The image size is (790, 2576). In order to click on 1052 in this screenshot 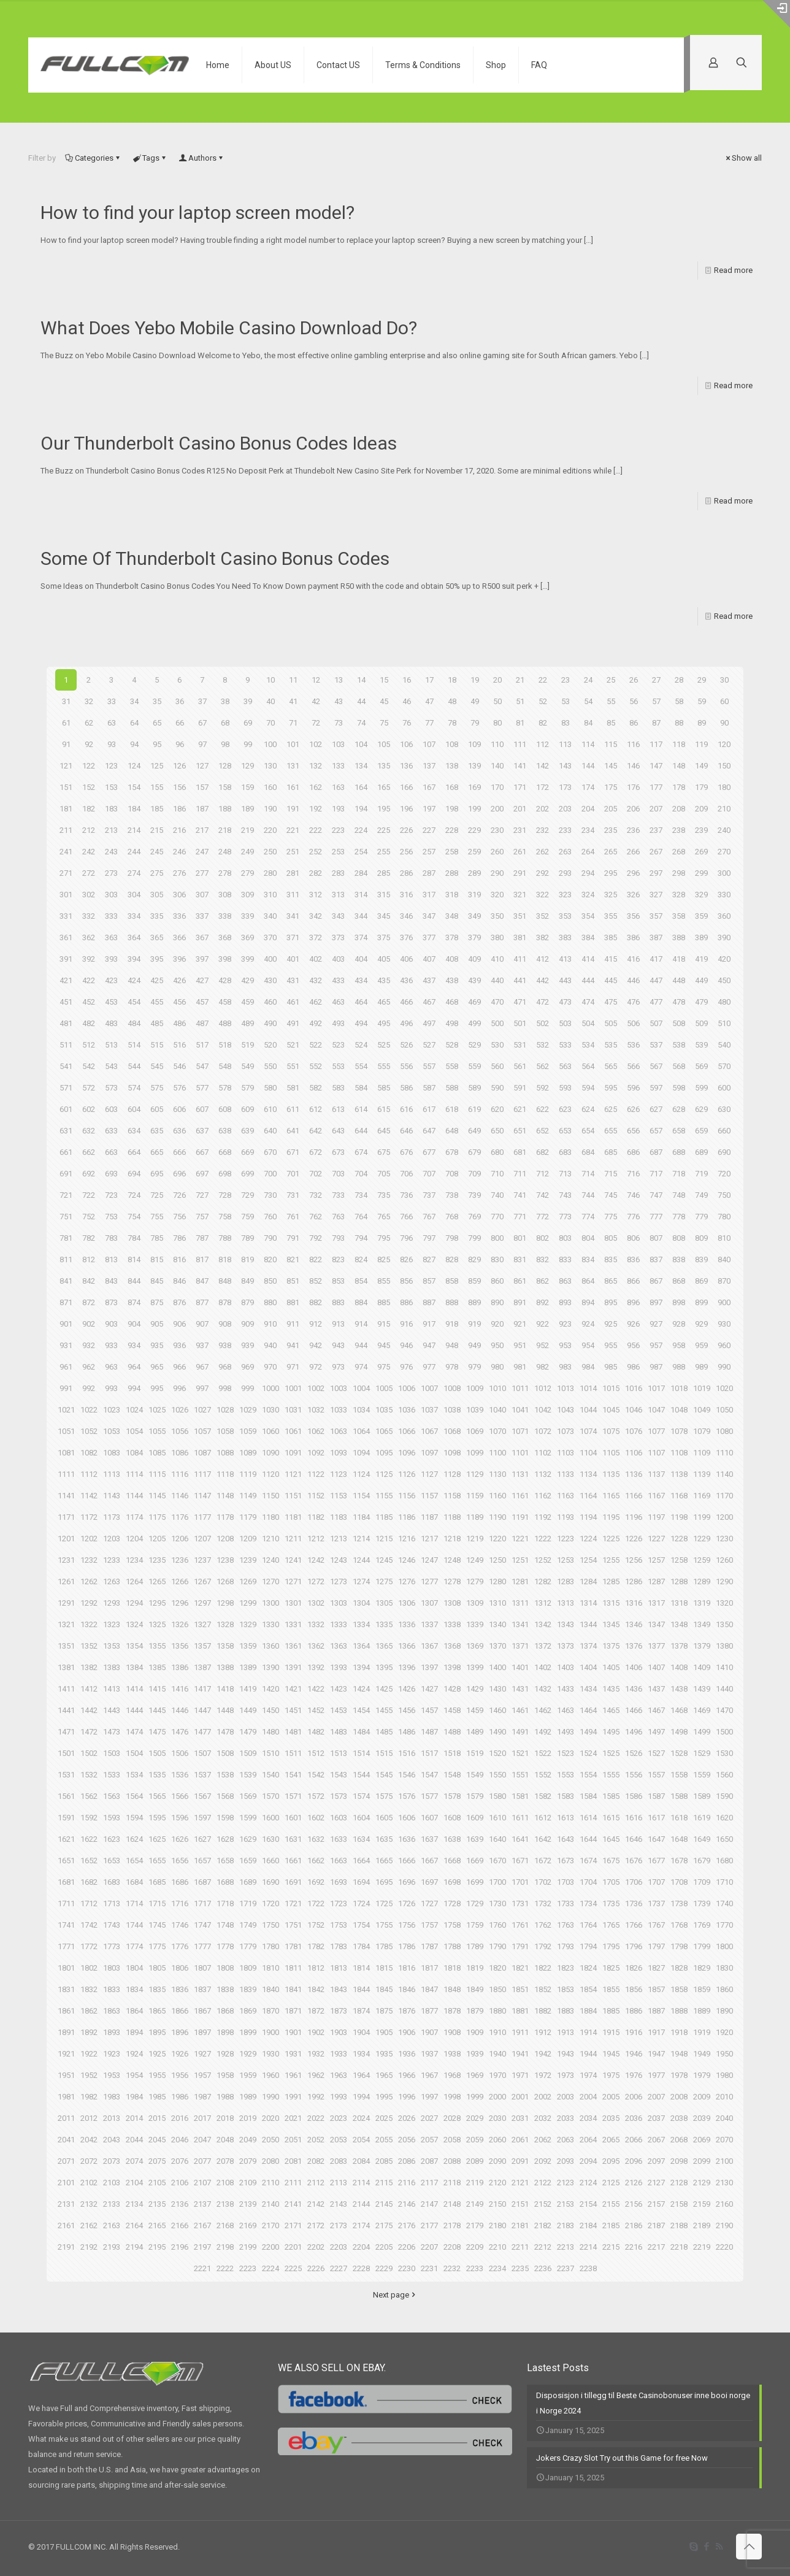, I will do `click(89, 1431)`.